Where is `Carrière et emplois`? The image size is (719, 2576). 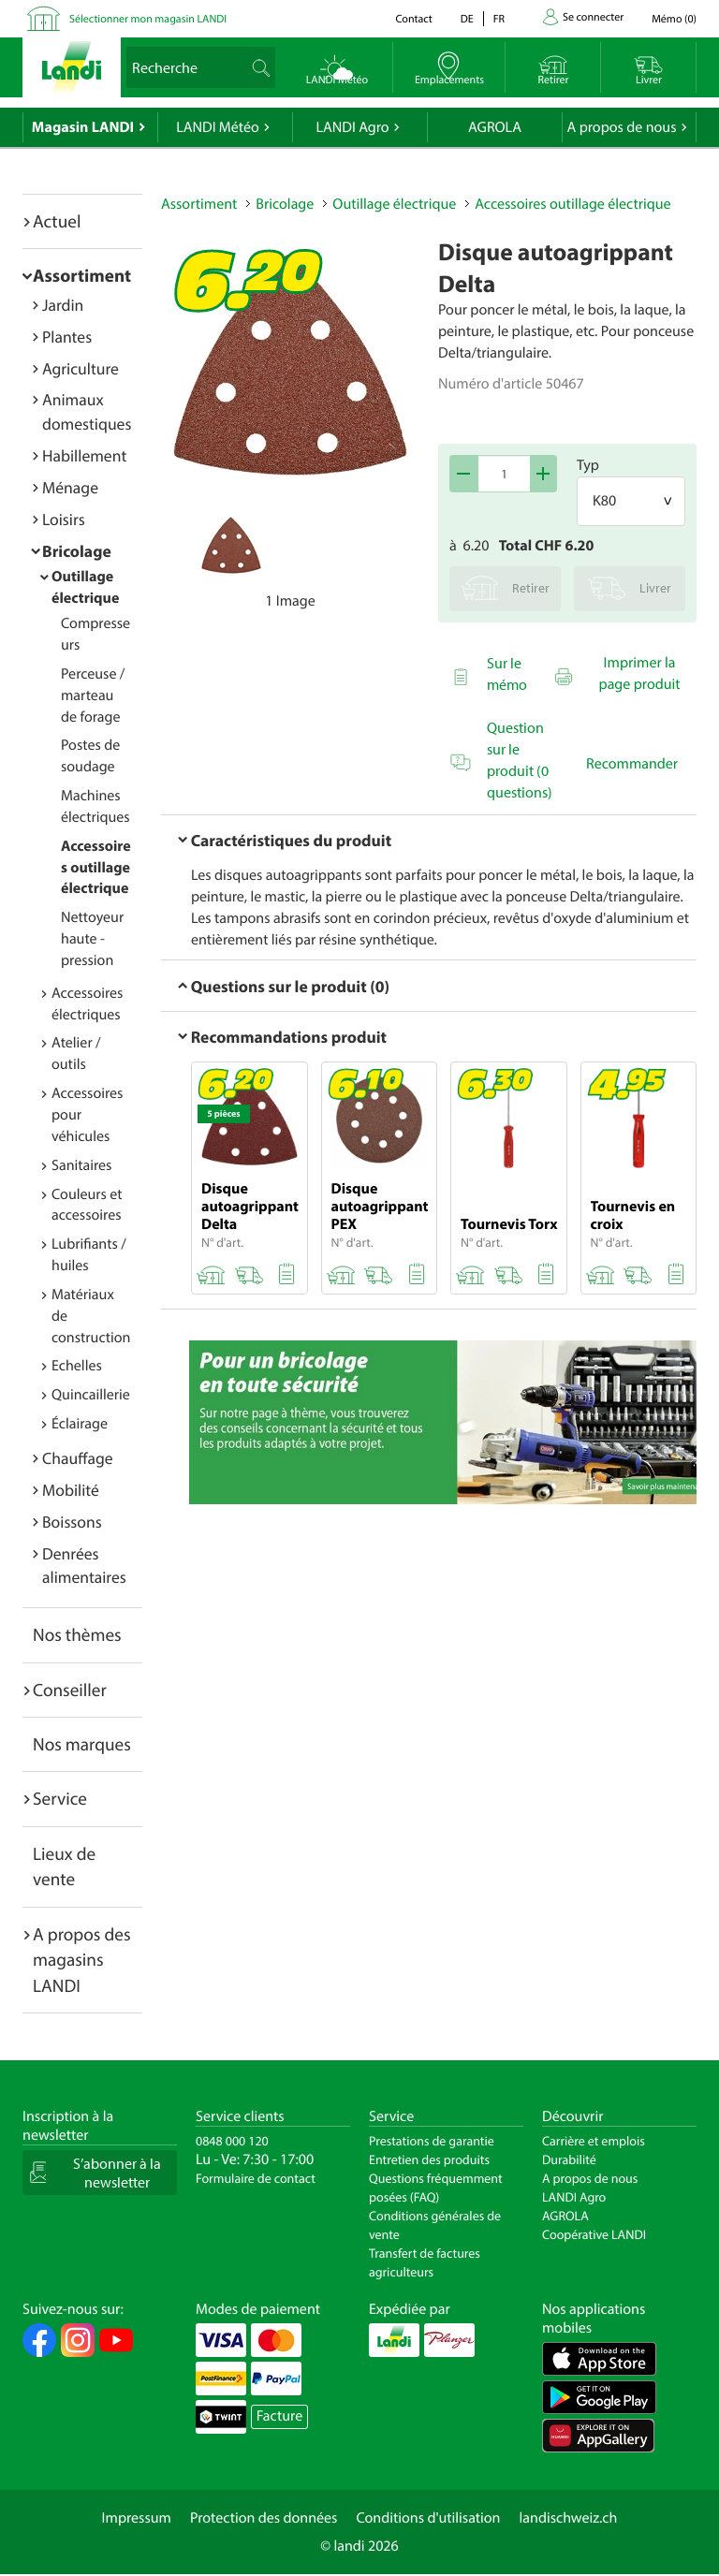
Carrière et emplois is located at coordinates (593, 2140).